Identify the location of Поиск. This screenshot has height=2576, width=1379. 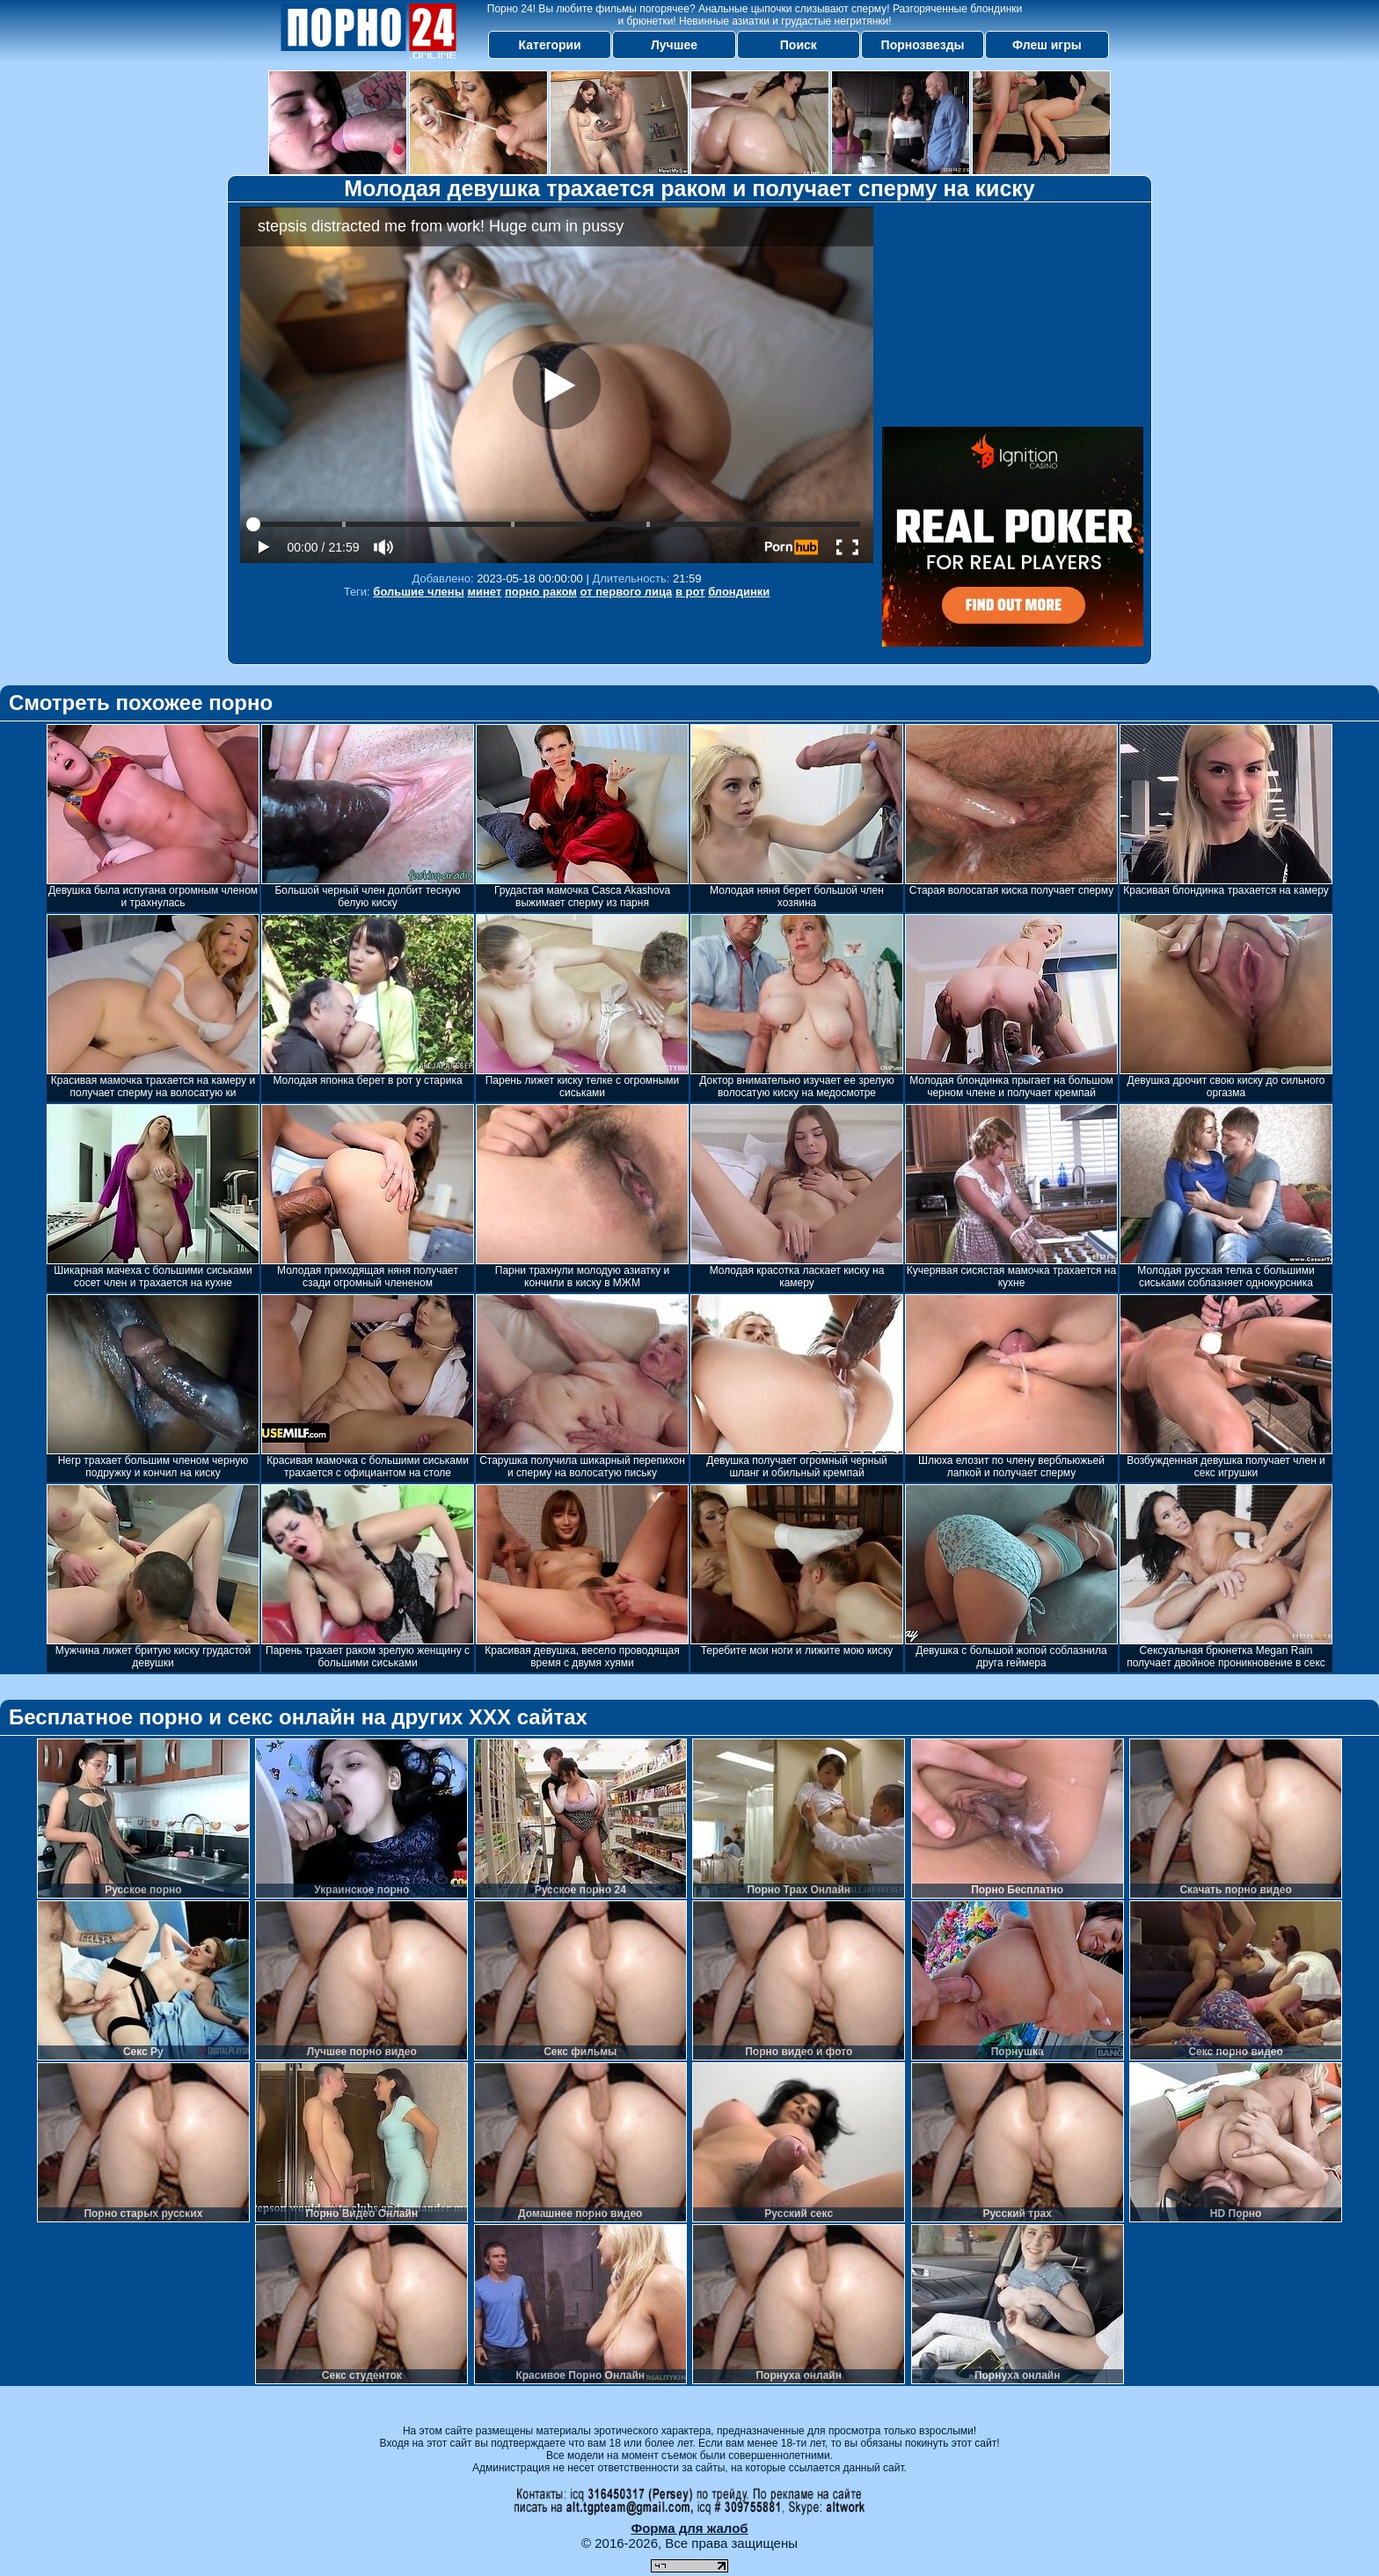
(798, 45).